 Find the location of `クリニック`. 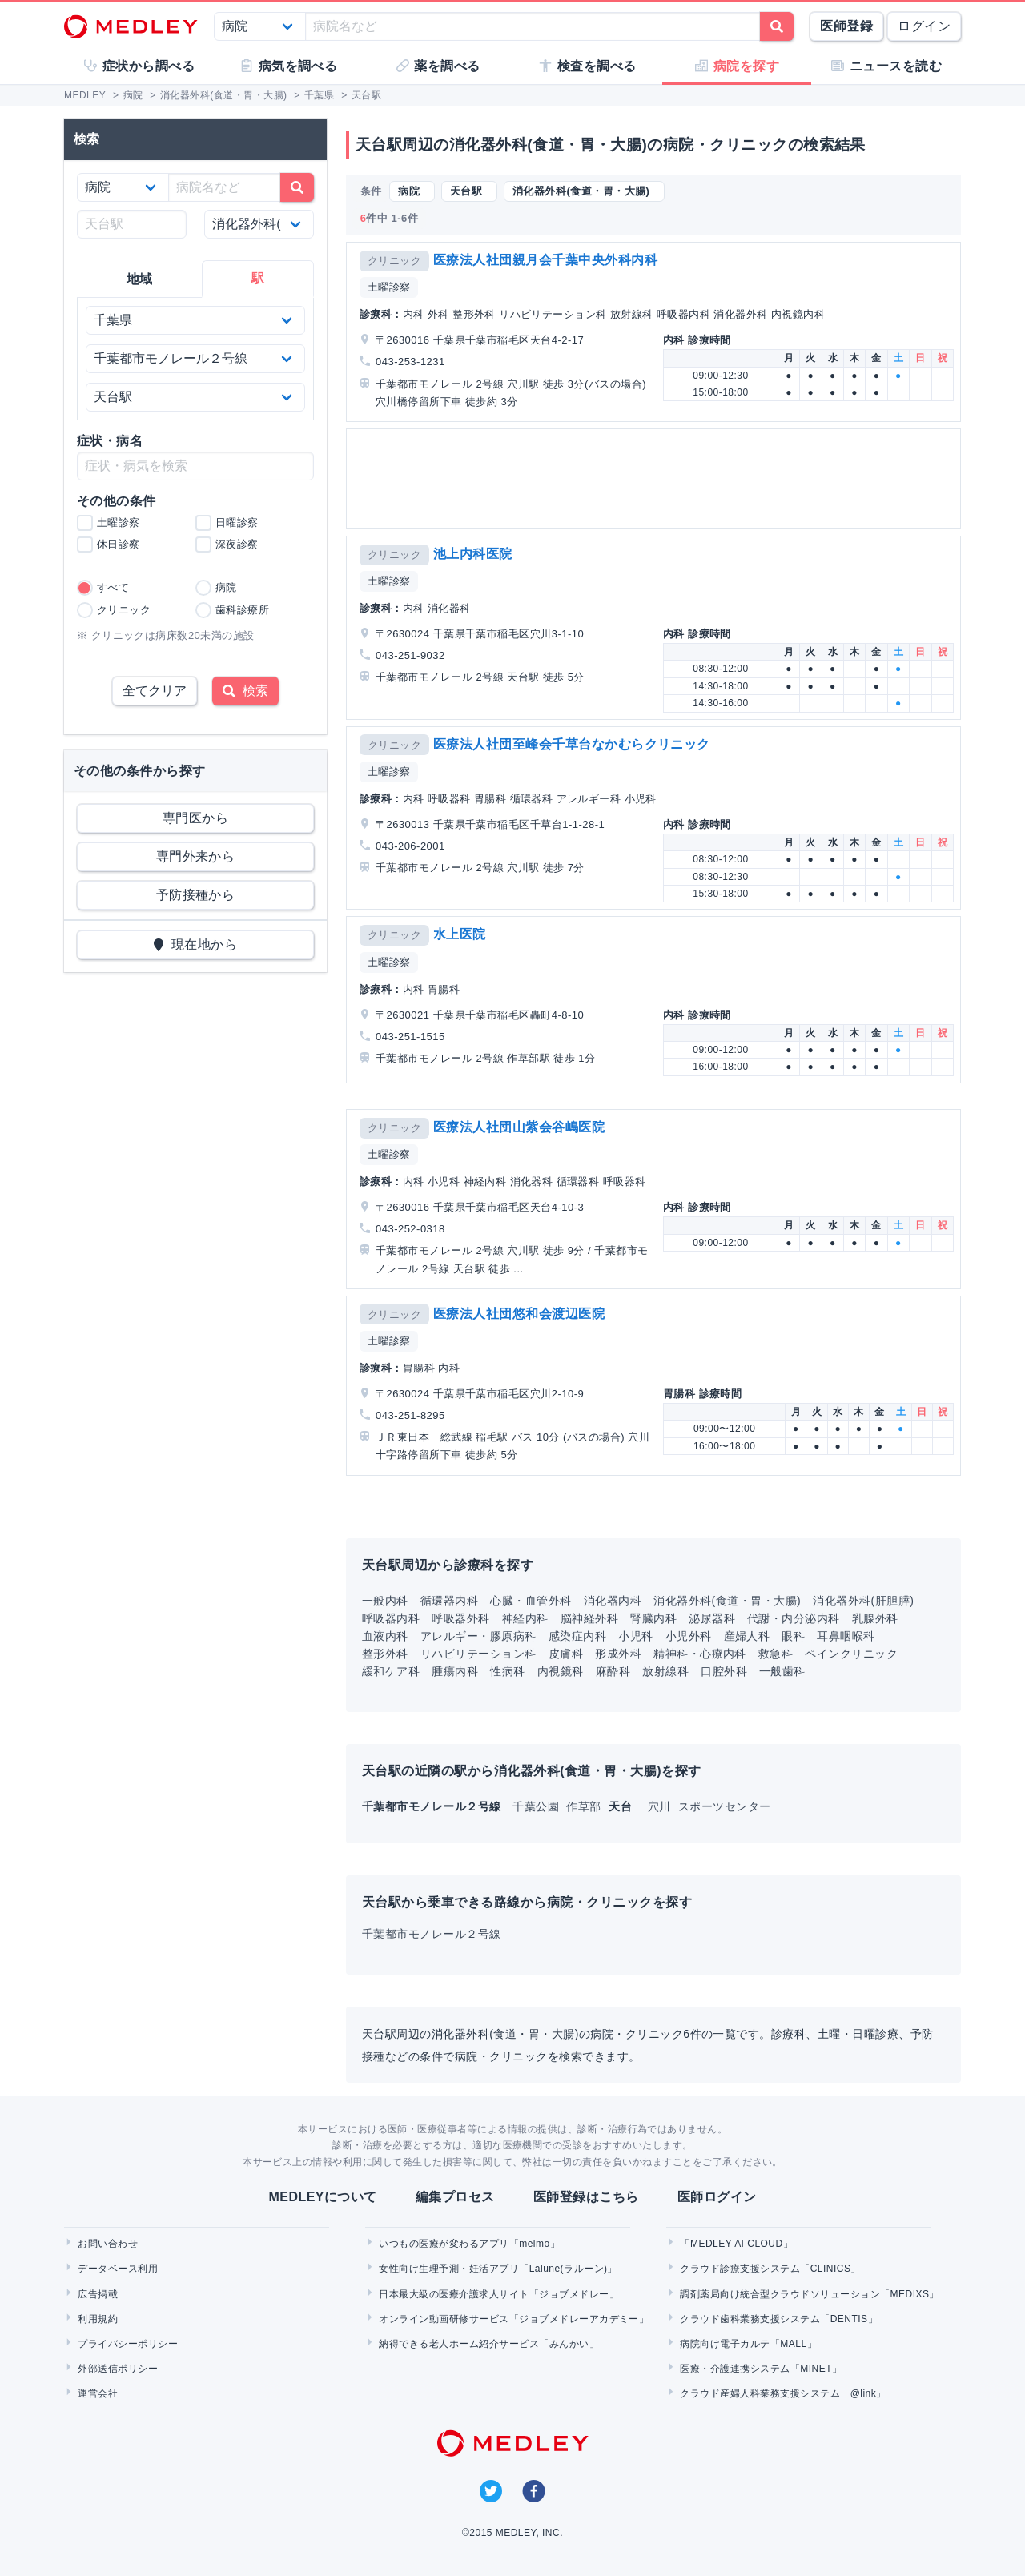

クリニック is located at coordinates (394, 261).